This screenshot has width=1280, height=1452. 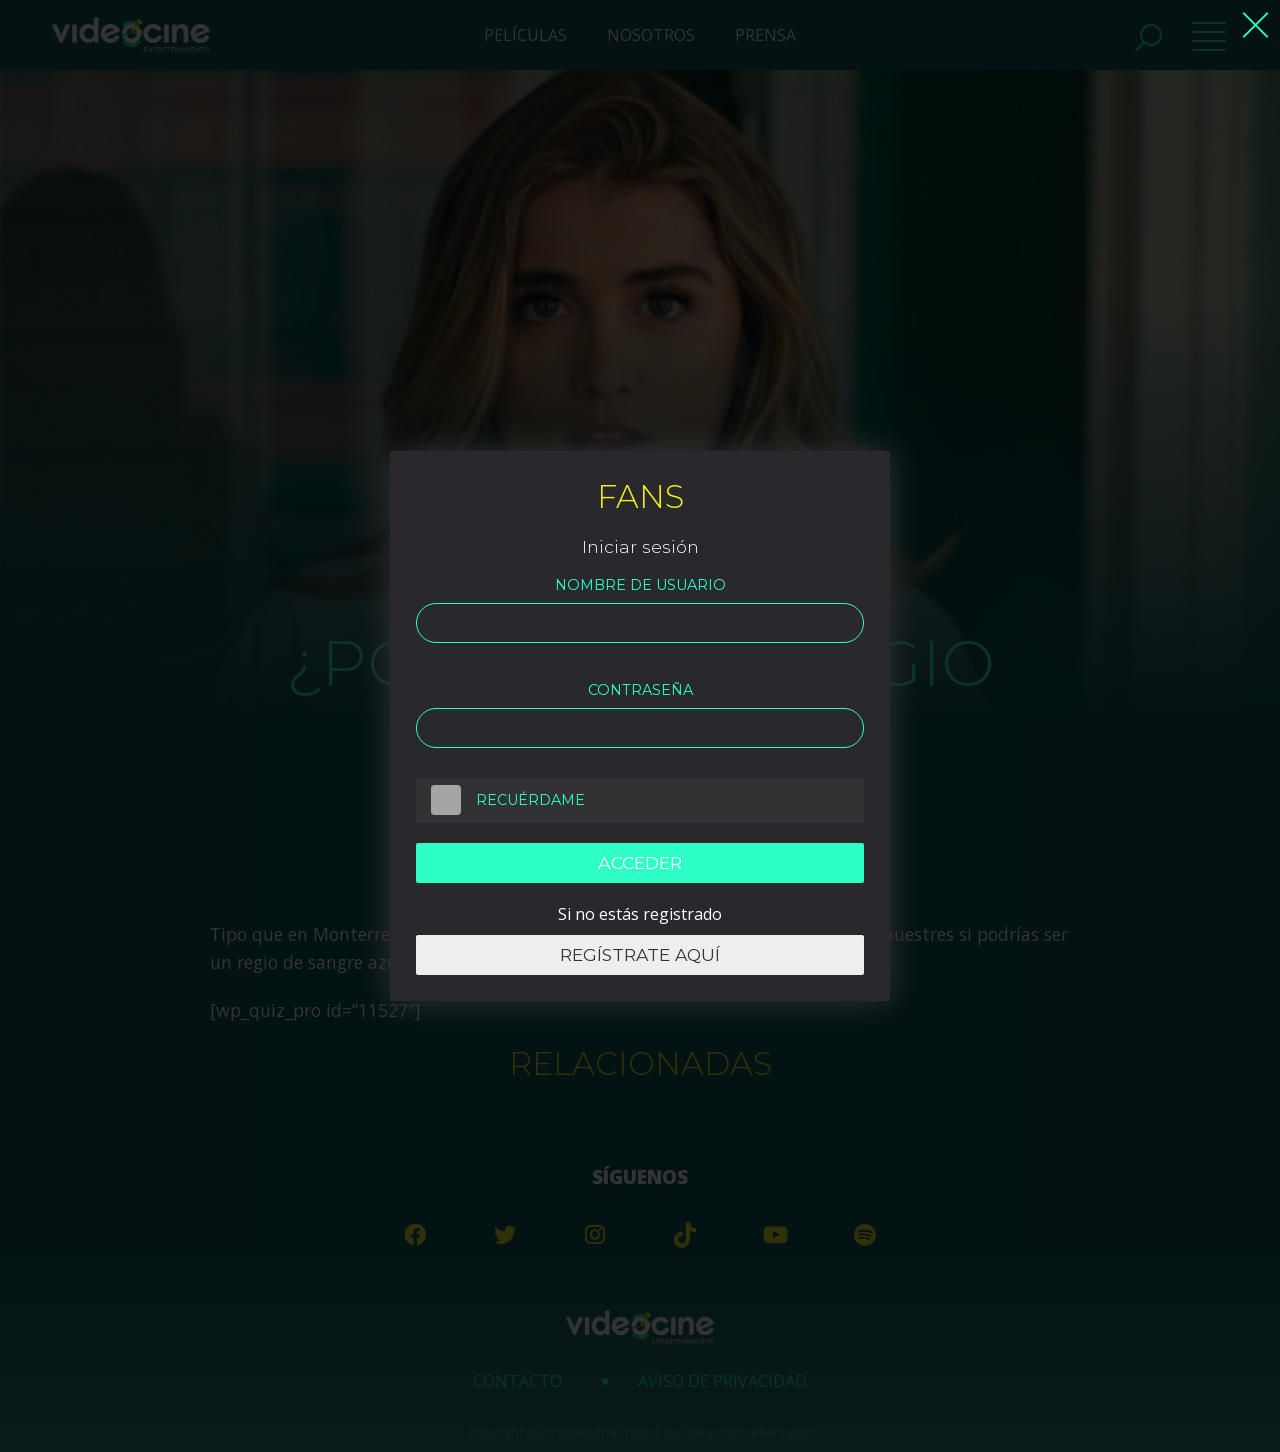 I want to click on Contraseña, so click(x=640, y=690).